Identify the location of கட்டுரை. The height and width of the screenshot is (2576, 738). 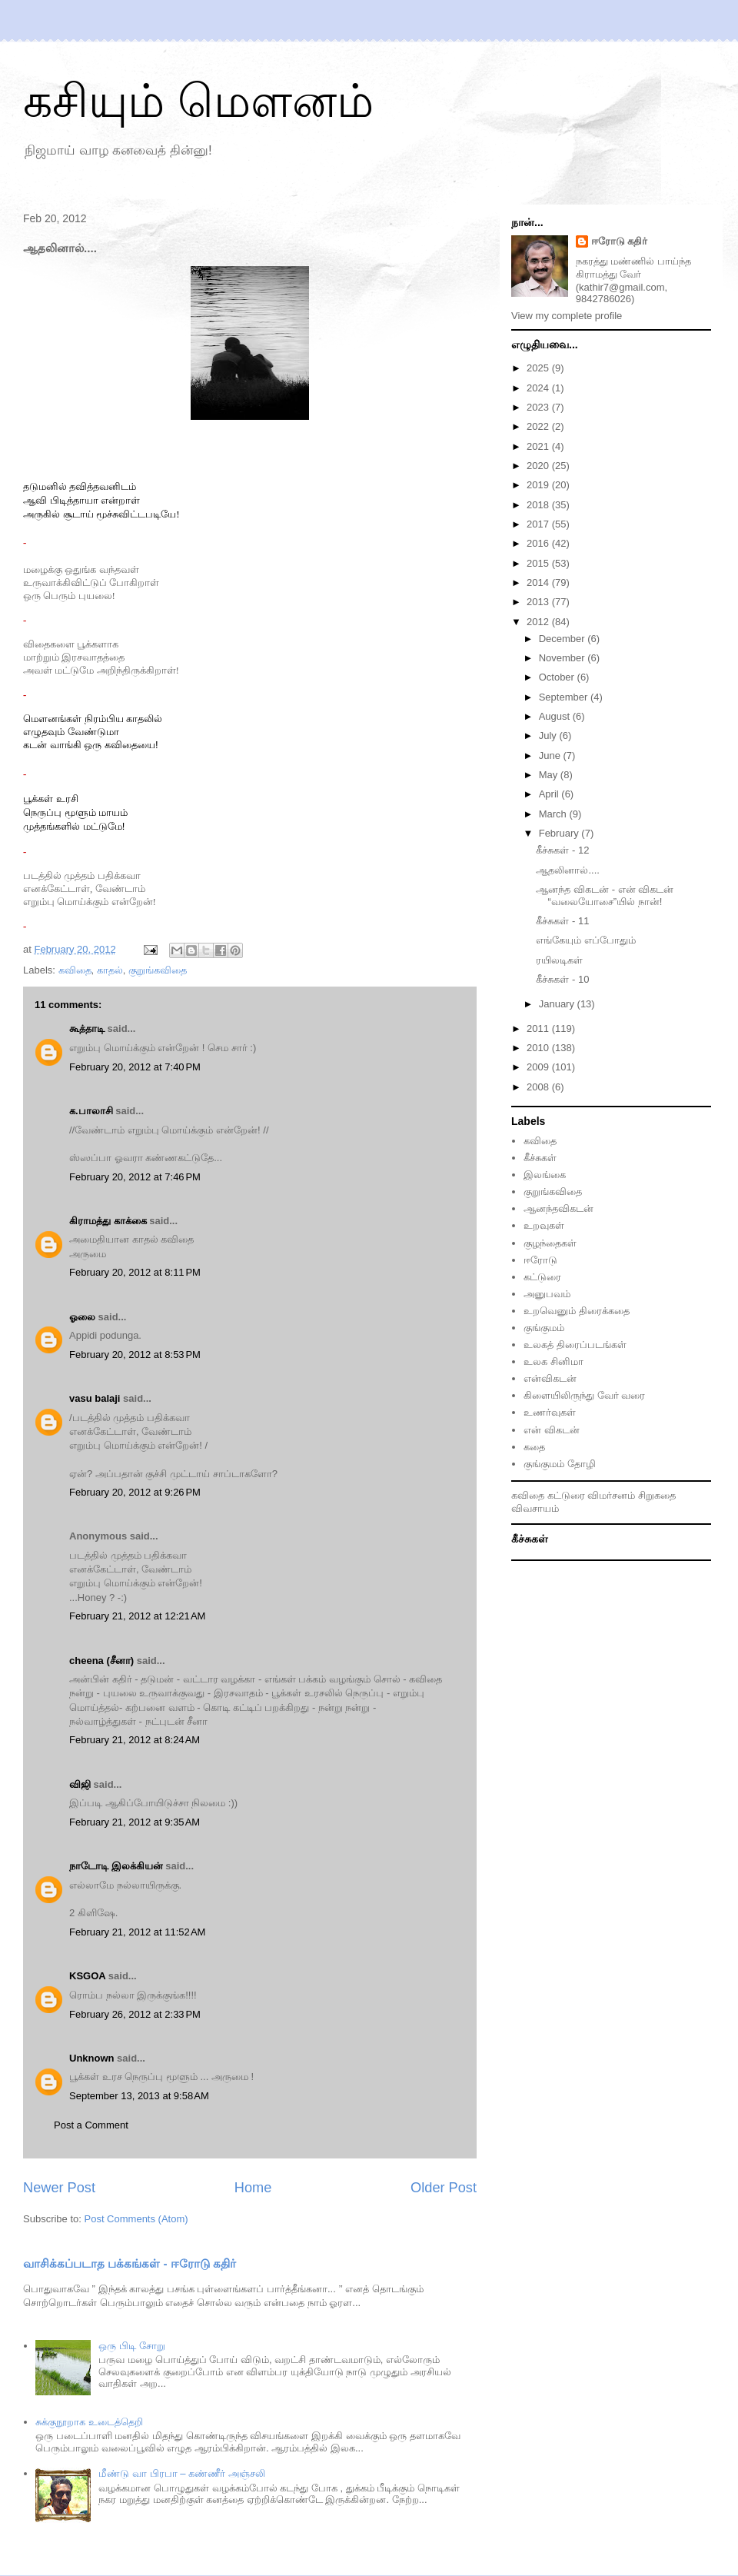
(542, 1277).